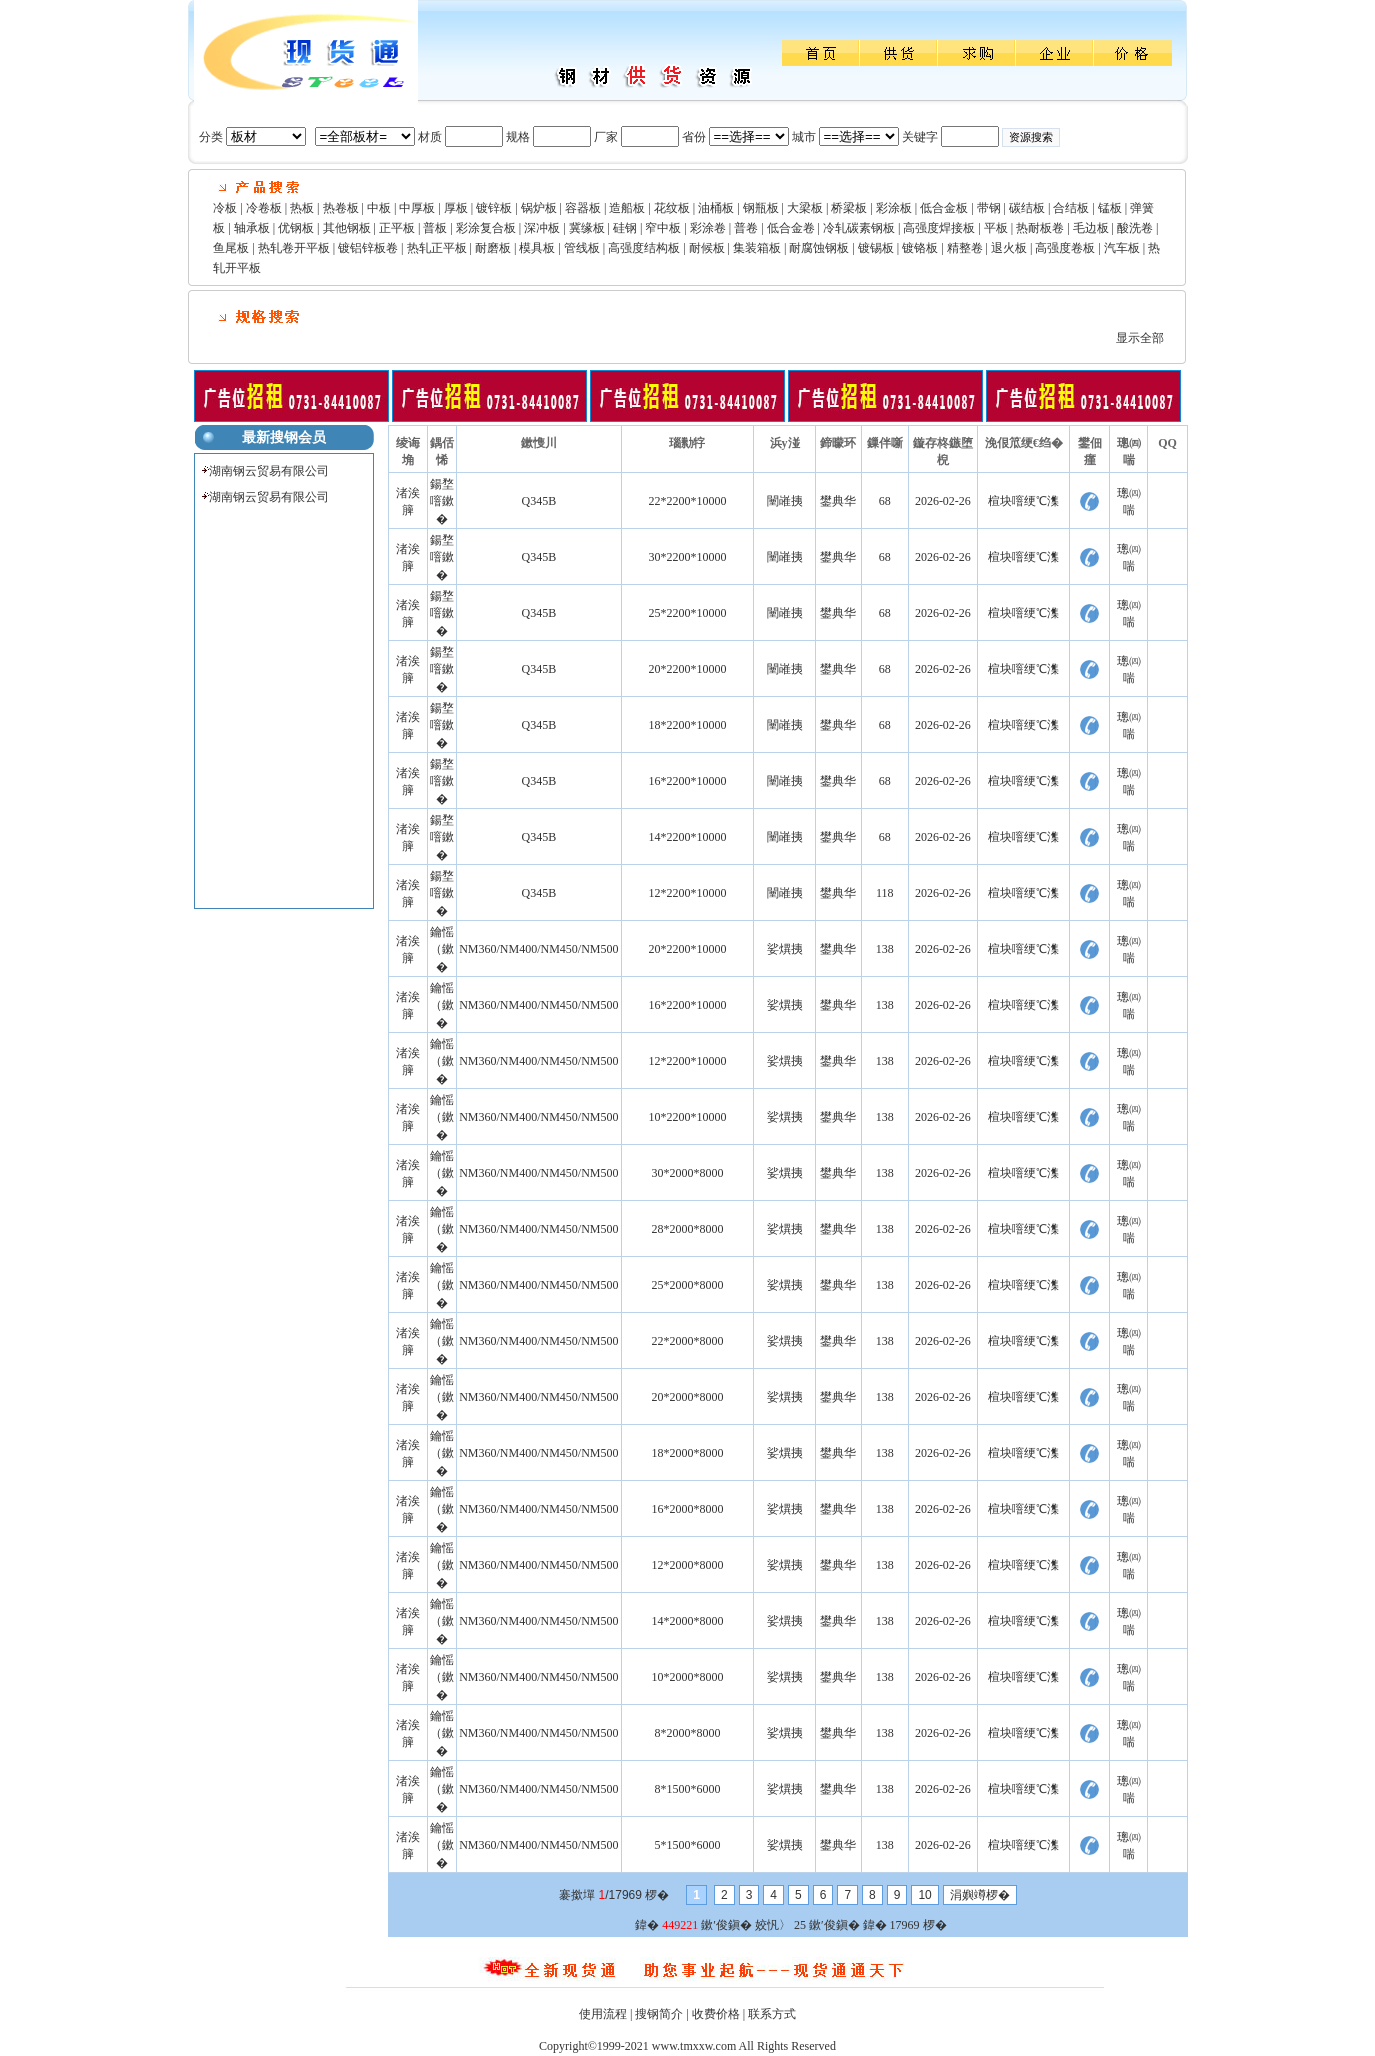 The height and width of the screenshot is (2056, 1375). What do you see at coordinates (294, 248) in the screenshot?
I see `热轧卷开平板` at bounding box center [294, 248].